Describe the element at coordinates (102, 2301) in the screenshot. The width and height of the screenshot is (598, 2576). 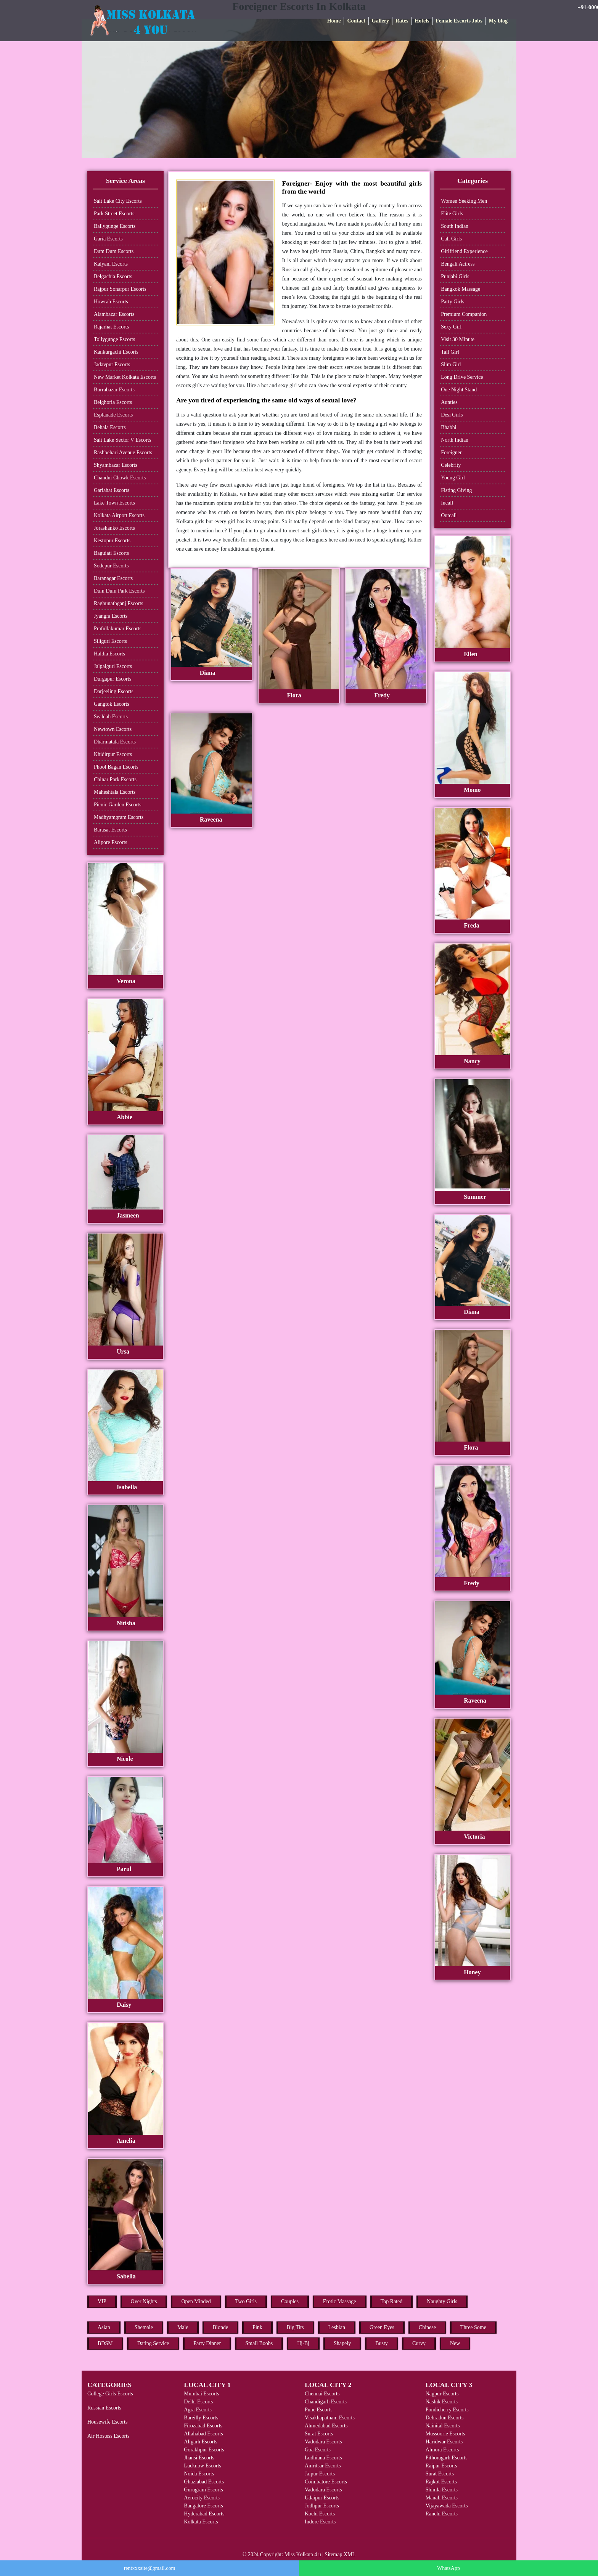
I see `VIP` at that location.